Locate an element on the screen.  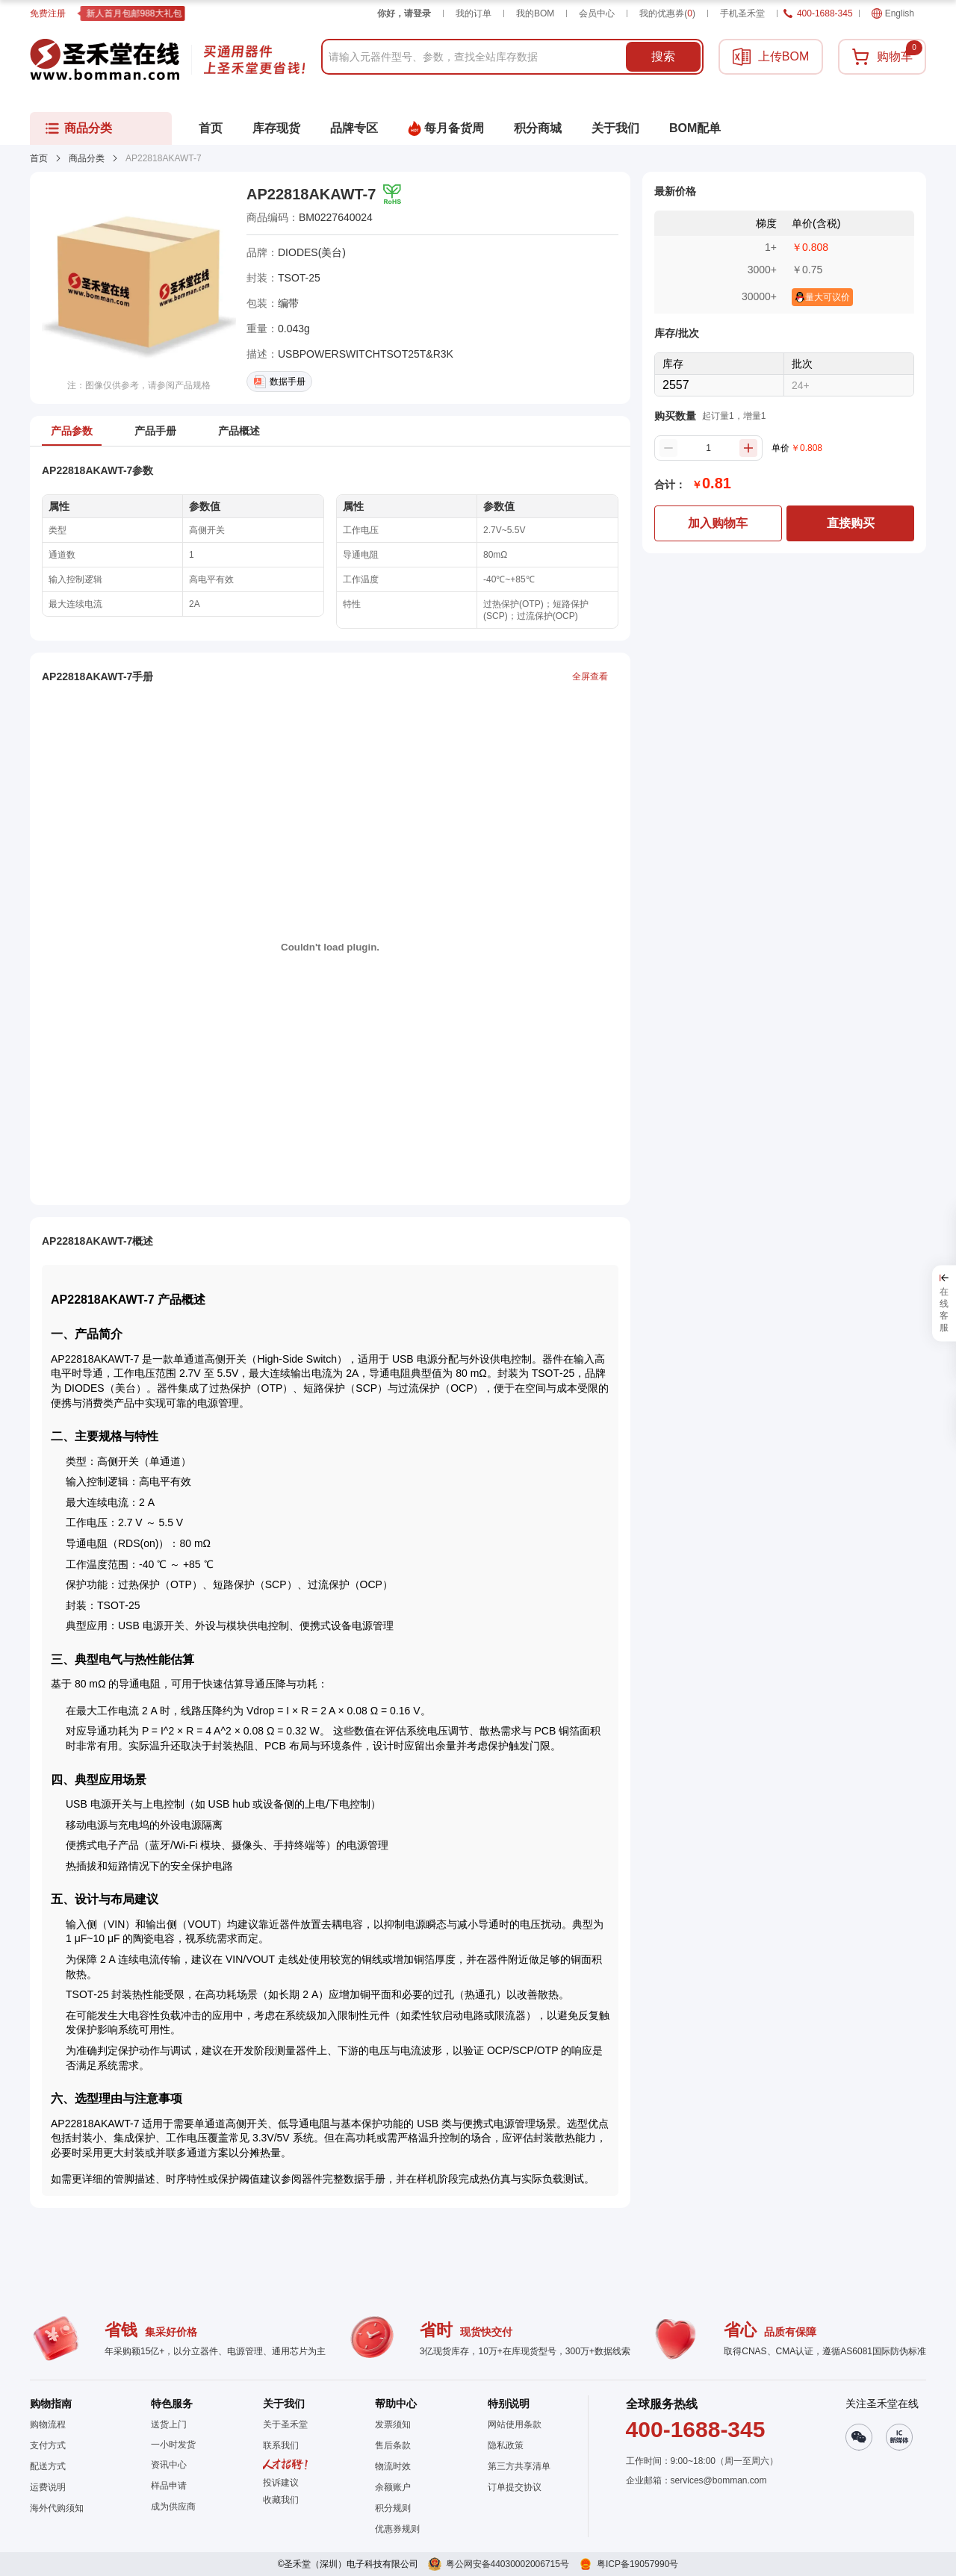
投诉建议 is located at coordinates (281, 2482).